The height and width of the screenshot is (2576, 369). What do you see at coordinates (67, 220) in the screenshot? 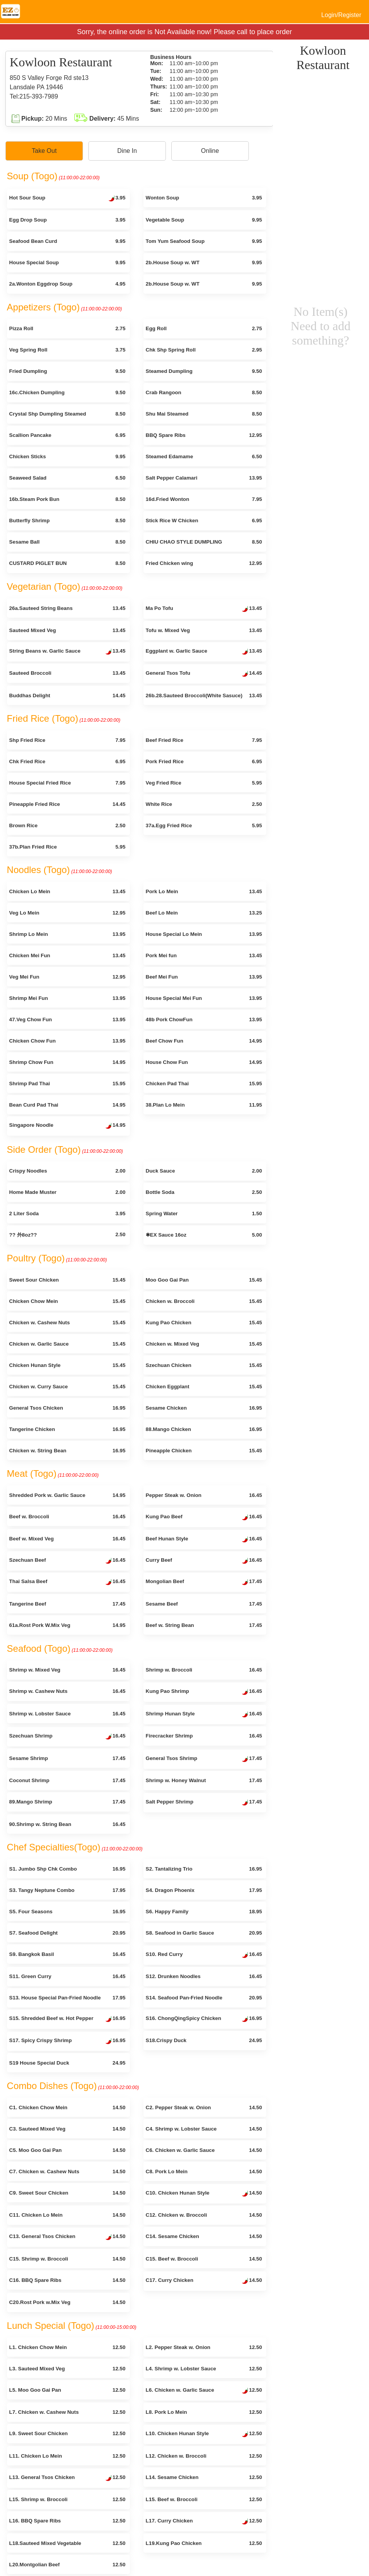
I see `Egg Drop Soup` at bounding box center [67, 220].